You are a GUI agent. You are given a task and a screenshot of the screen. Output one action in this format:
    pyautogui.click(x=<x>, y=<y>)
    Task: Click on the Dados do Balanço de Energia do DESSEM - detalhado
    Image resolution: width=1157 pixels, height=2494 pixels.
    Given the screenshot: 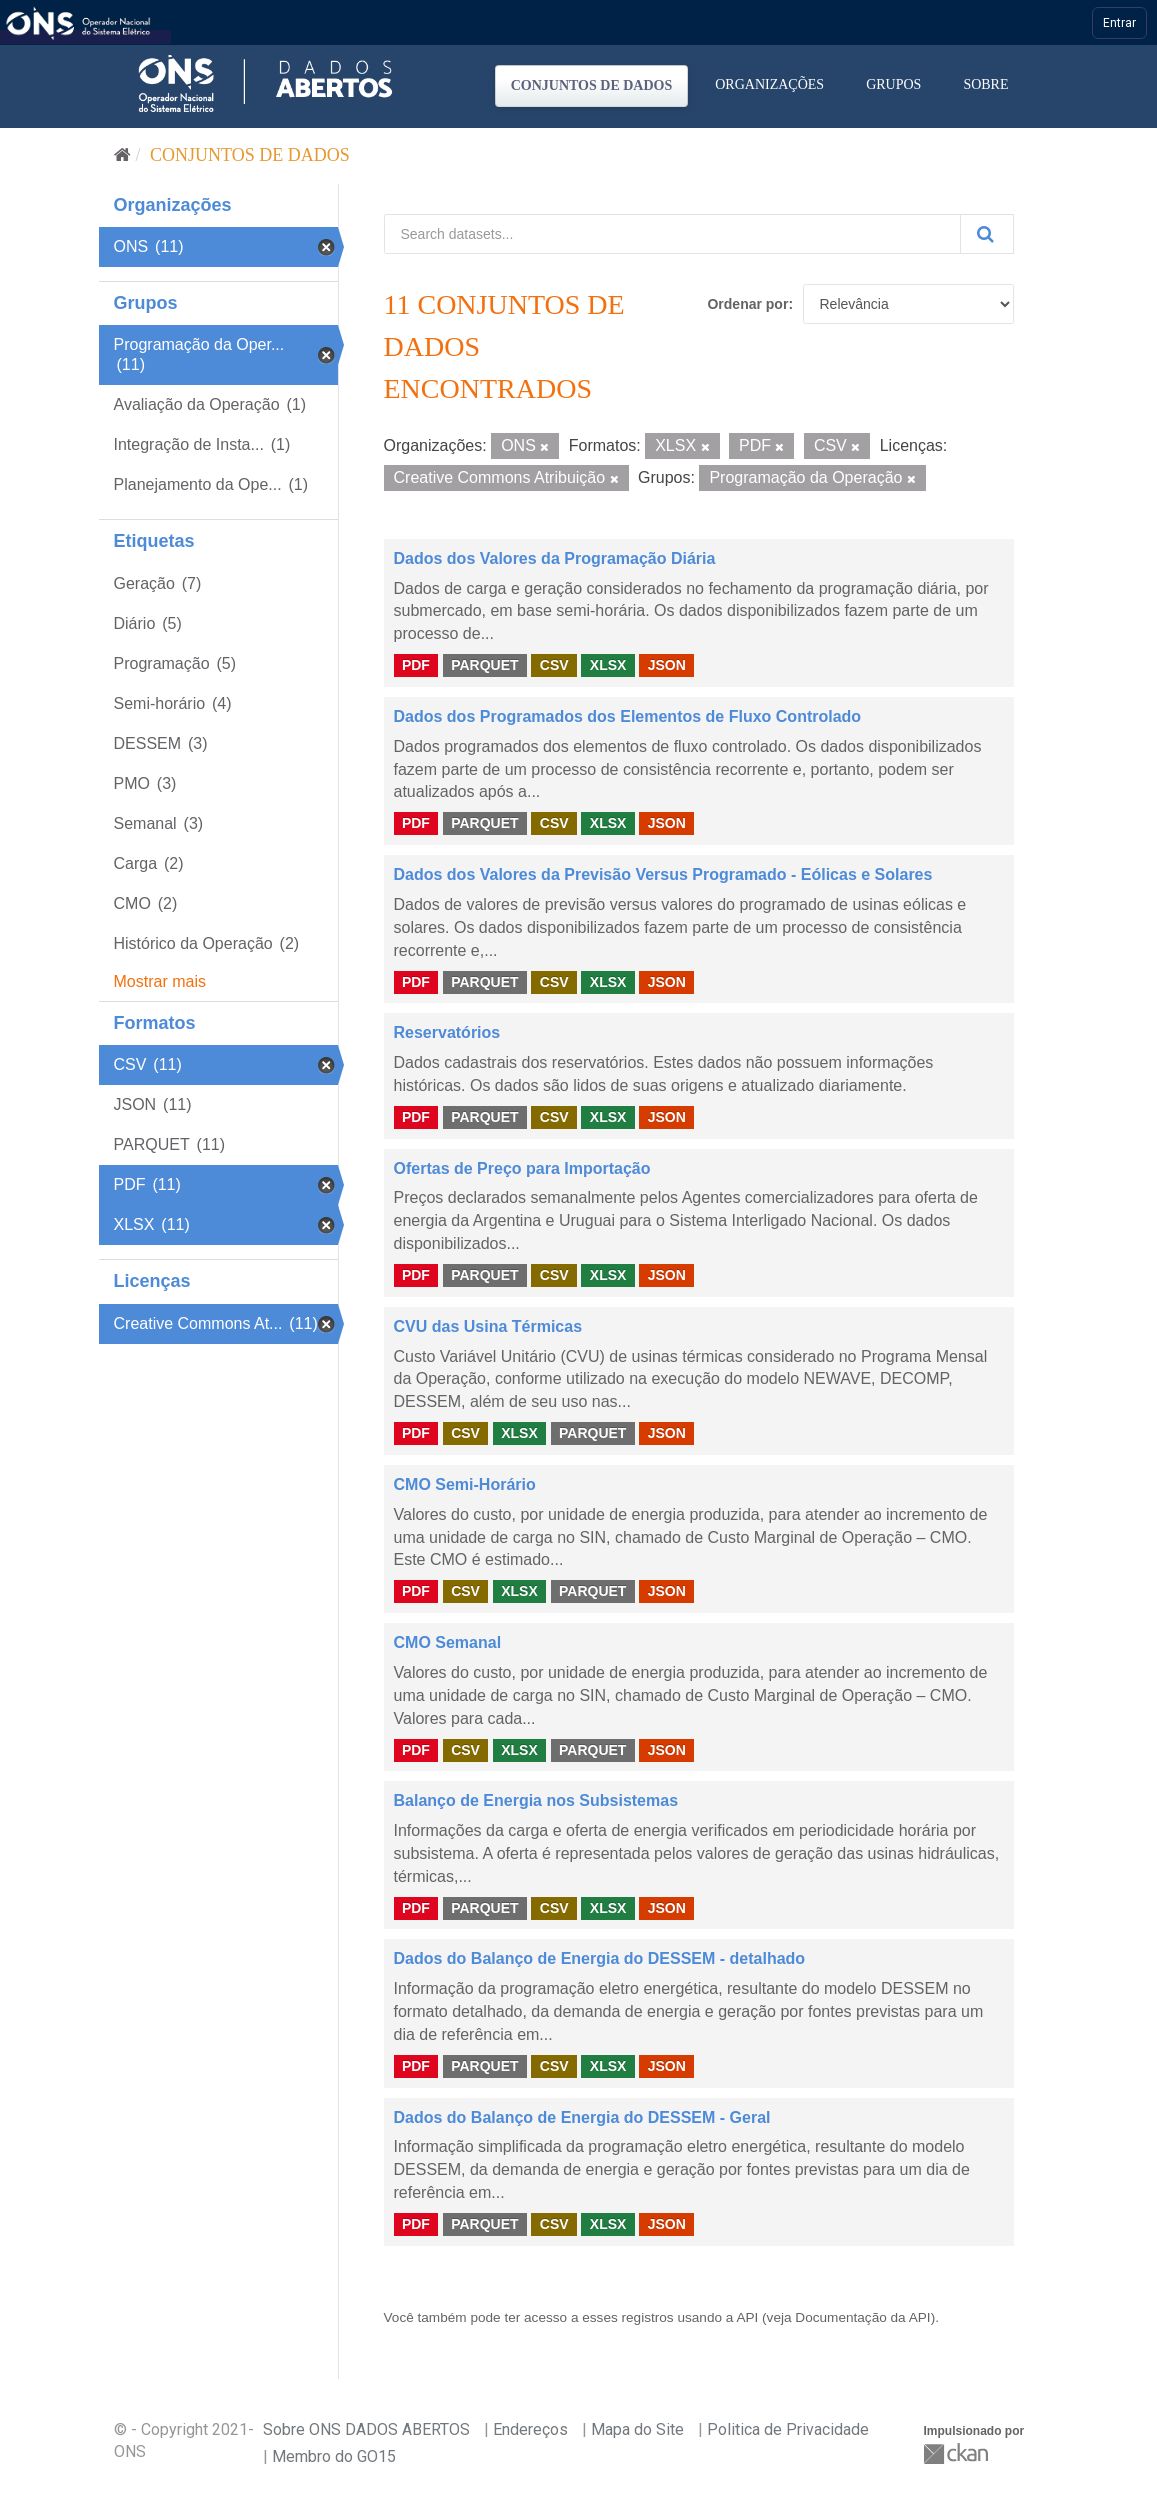 What is the action you would take?
    pyautogui.click(x=600, y=1958)
    